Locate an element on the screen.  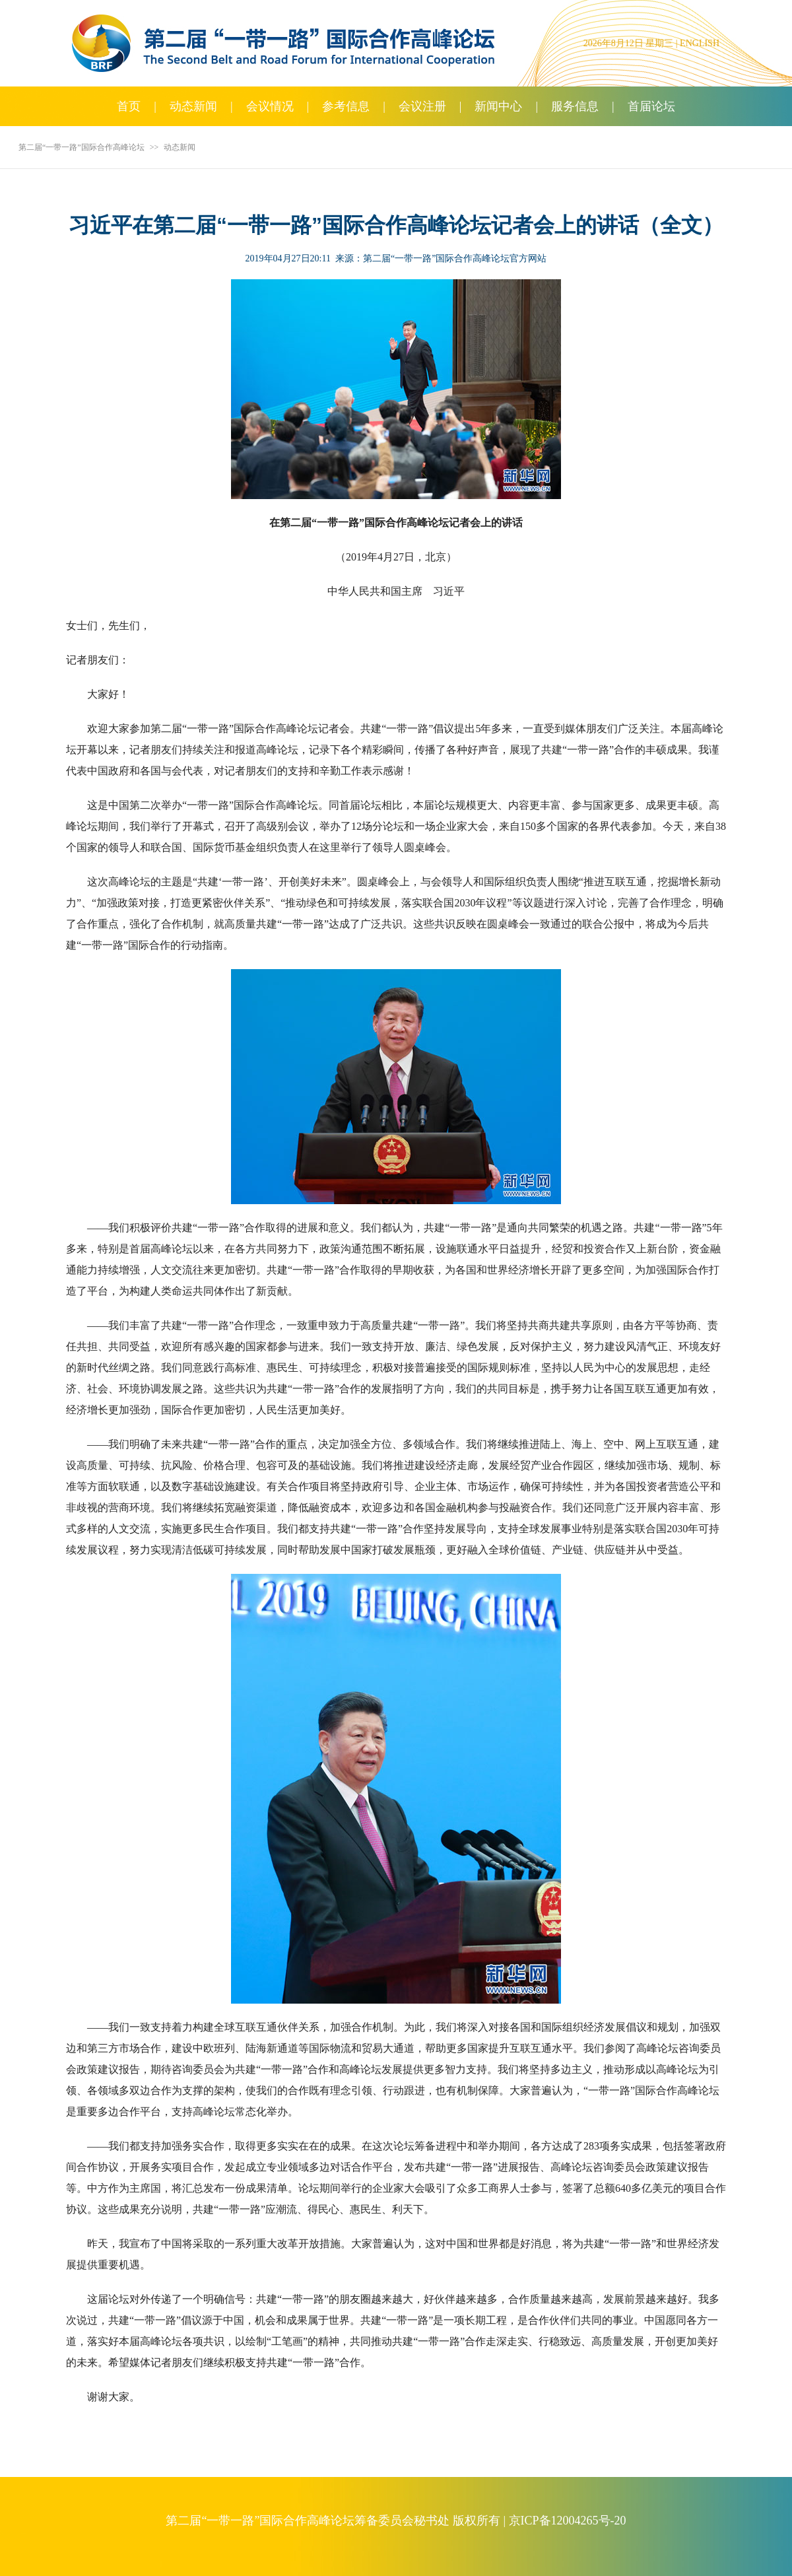
会议注册 is located at coordinates (422, 106).